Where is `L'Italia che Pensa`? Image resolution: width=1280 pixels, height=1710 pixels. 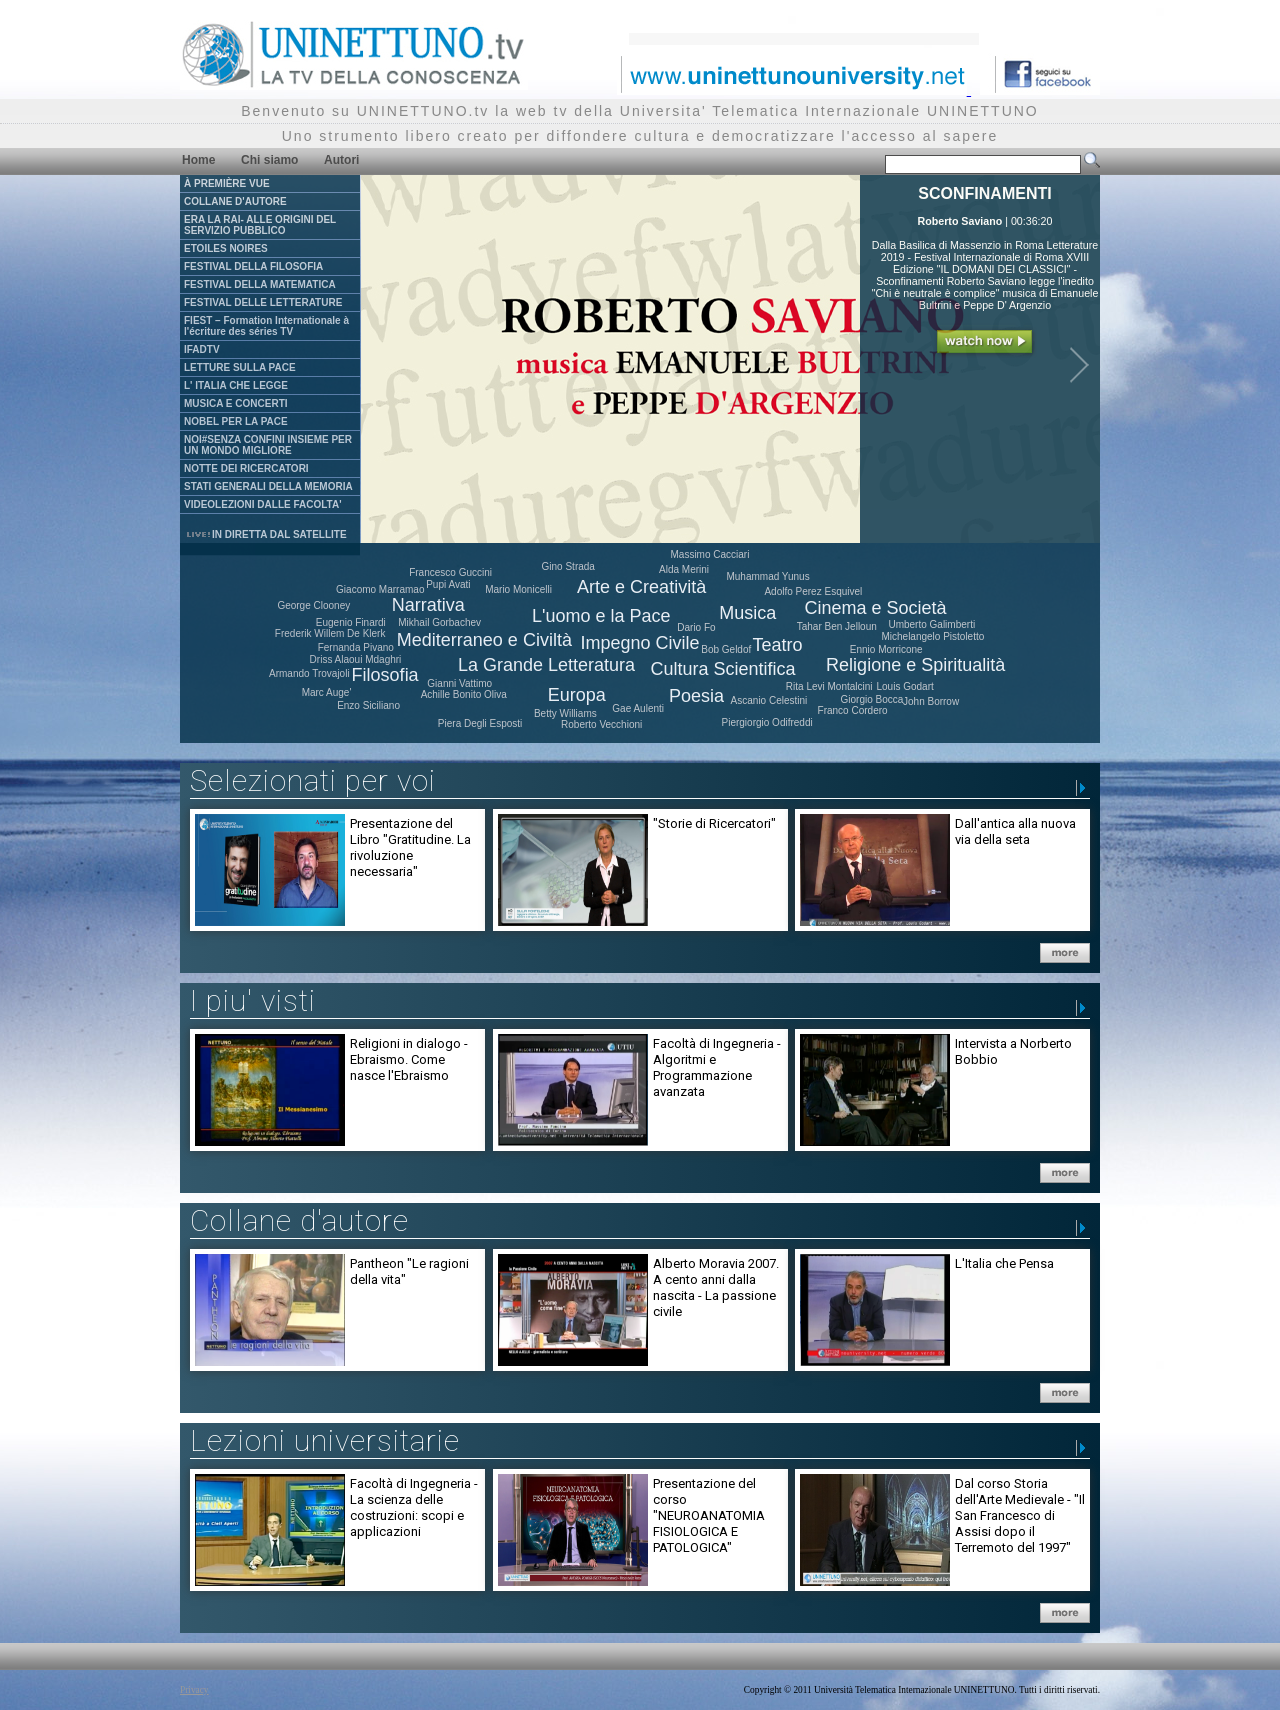 L'Italia che Pensa is located at coordinates (1004, 1263).